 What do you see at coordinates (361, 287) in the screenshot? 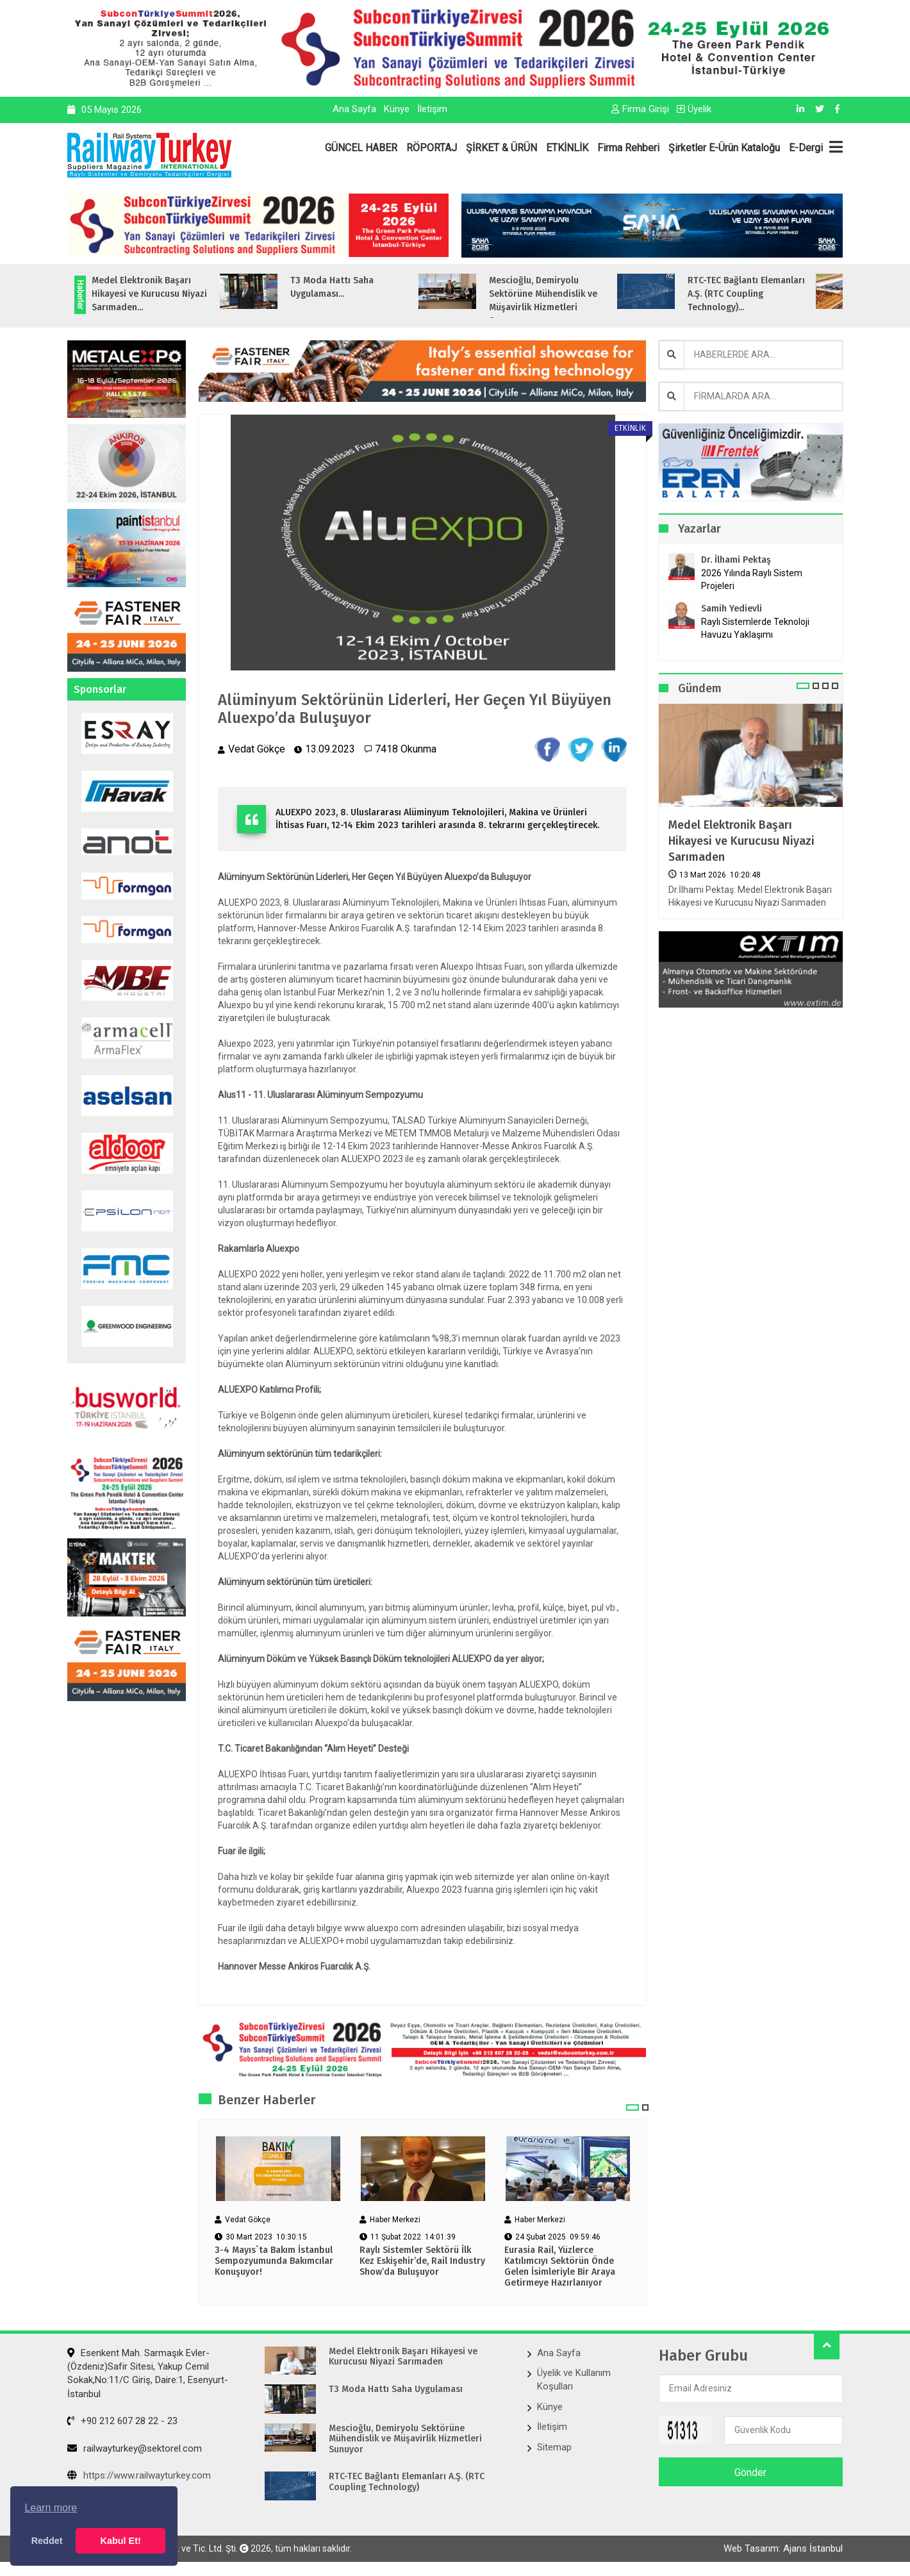
I see `T3 Moda Hattı Saha Uygulaması...` at bounding box center [361, 287].